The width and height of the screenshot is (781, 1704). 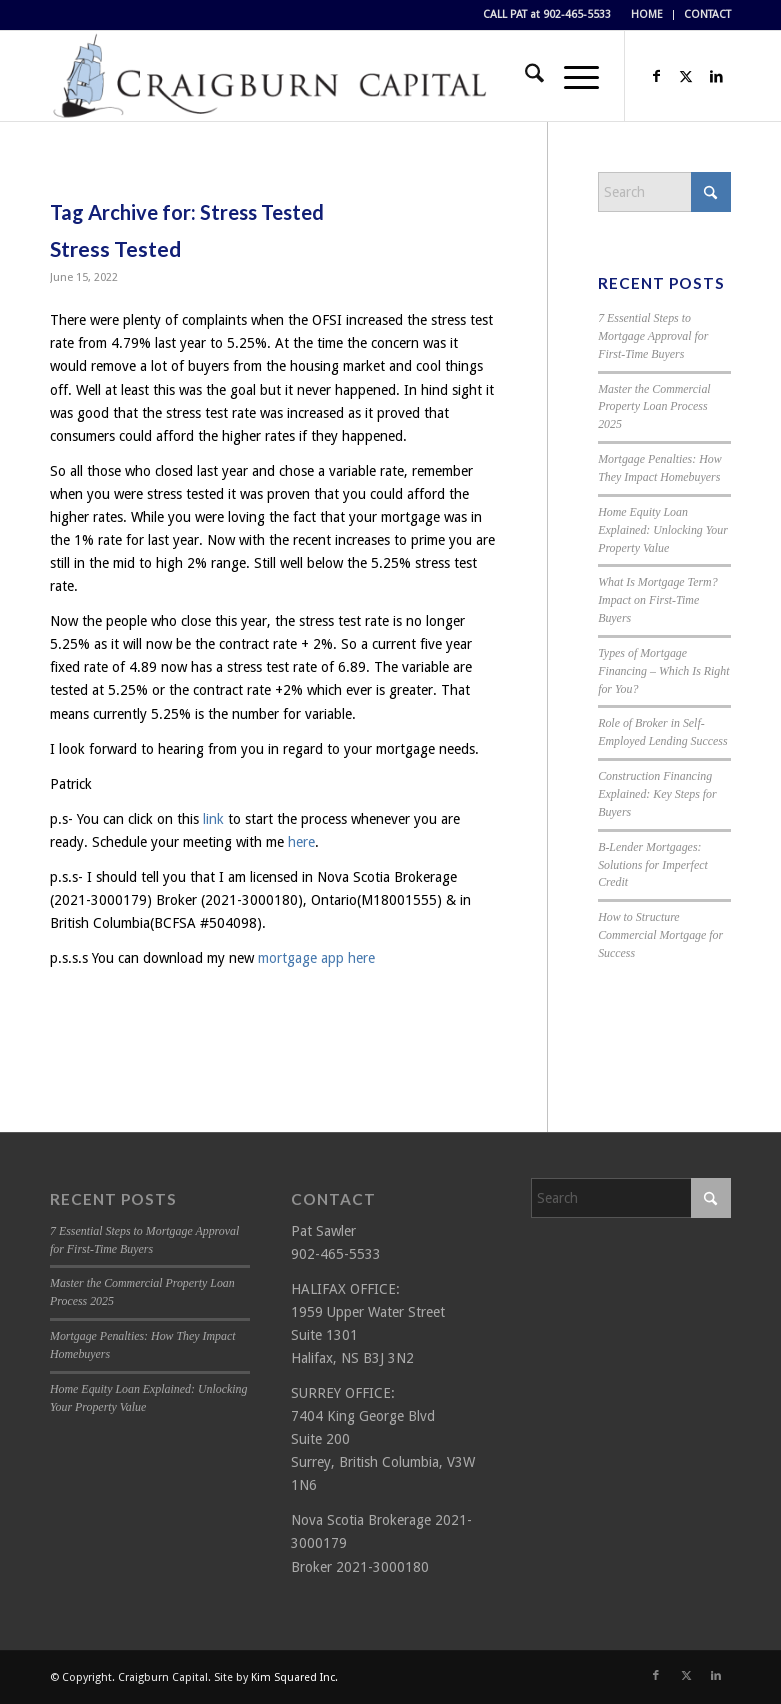 What do you see at coordinates (660, 935) in the screenshot?
I see `How to Structure Commercial Mortgage for Success` at bounding box center [660, 935].